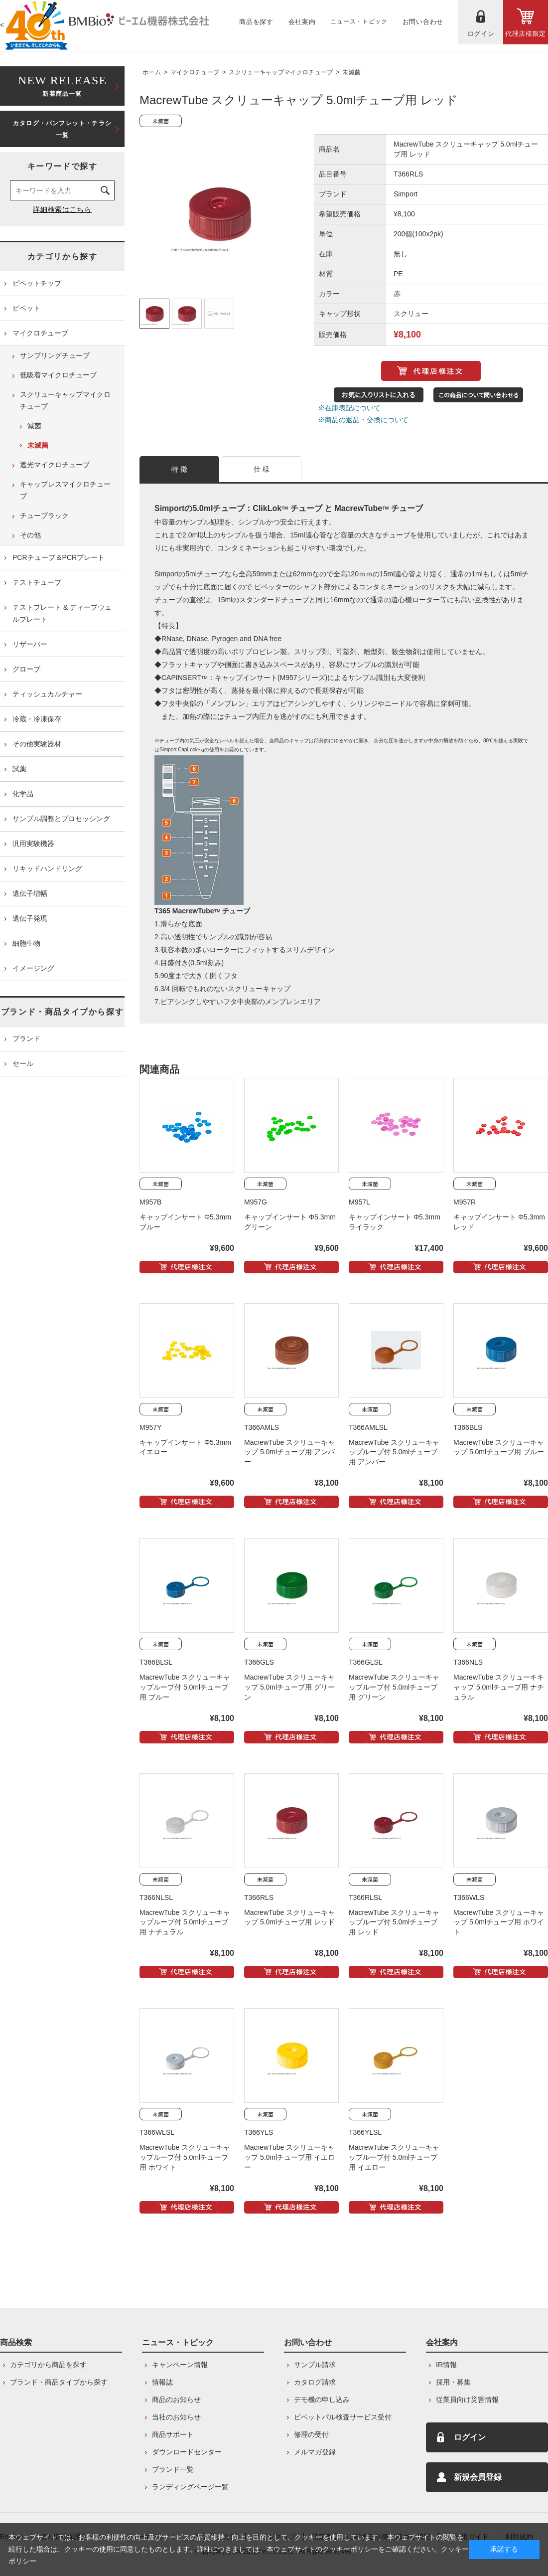 The width and height of the screenshot is (548, 2576). I want to click on カタログ請求, so click(315, 2382).